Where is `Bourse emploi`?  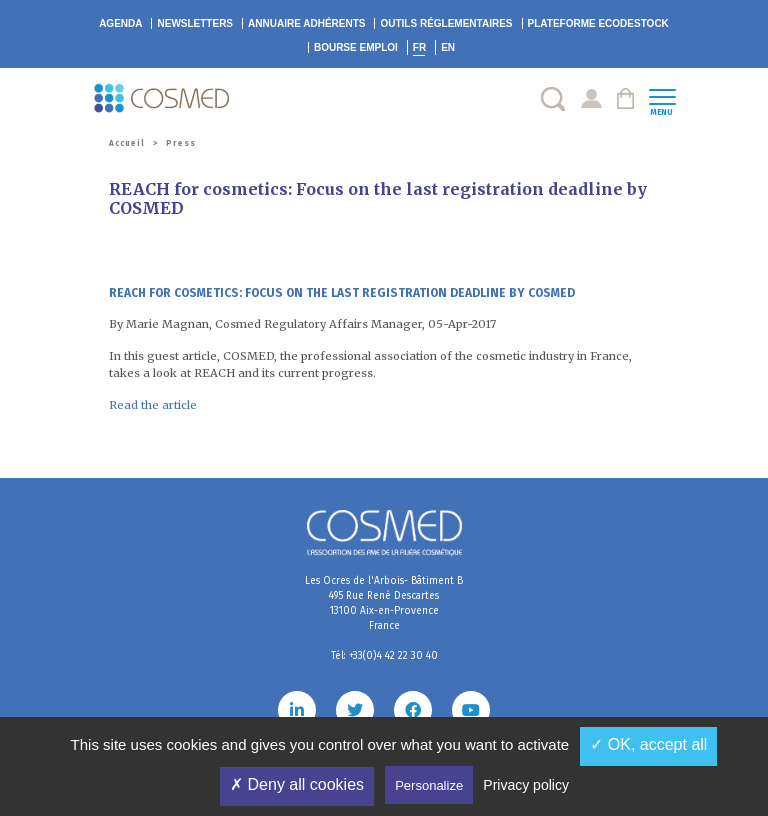
Bourse emploi is located at coordinates (356, 47).